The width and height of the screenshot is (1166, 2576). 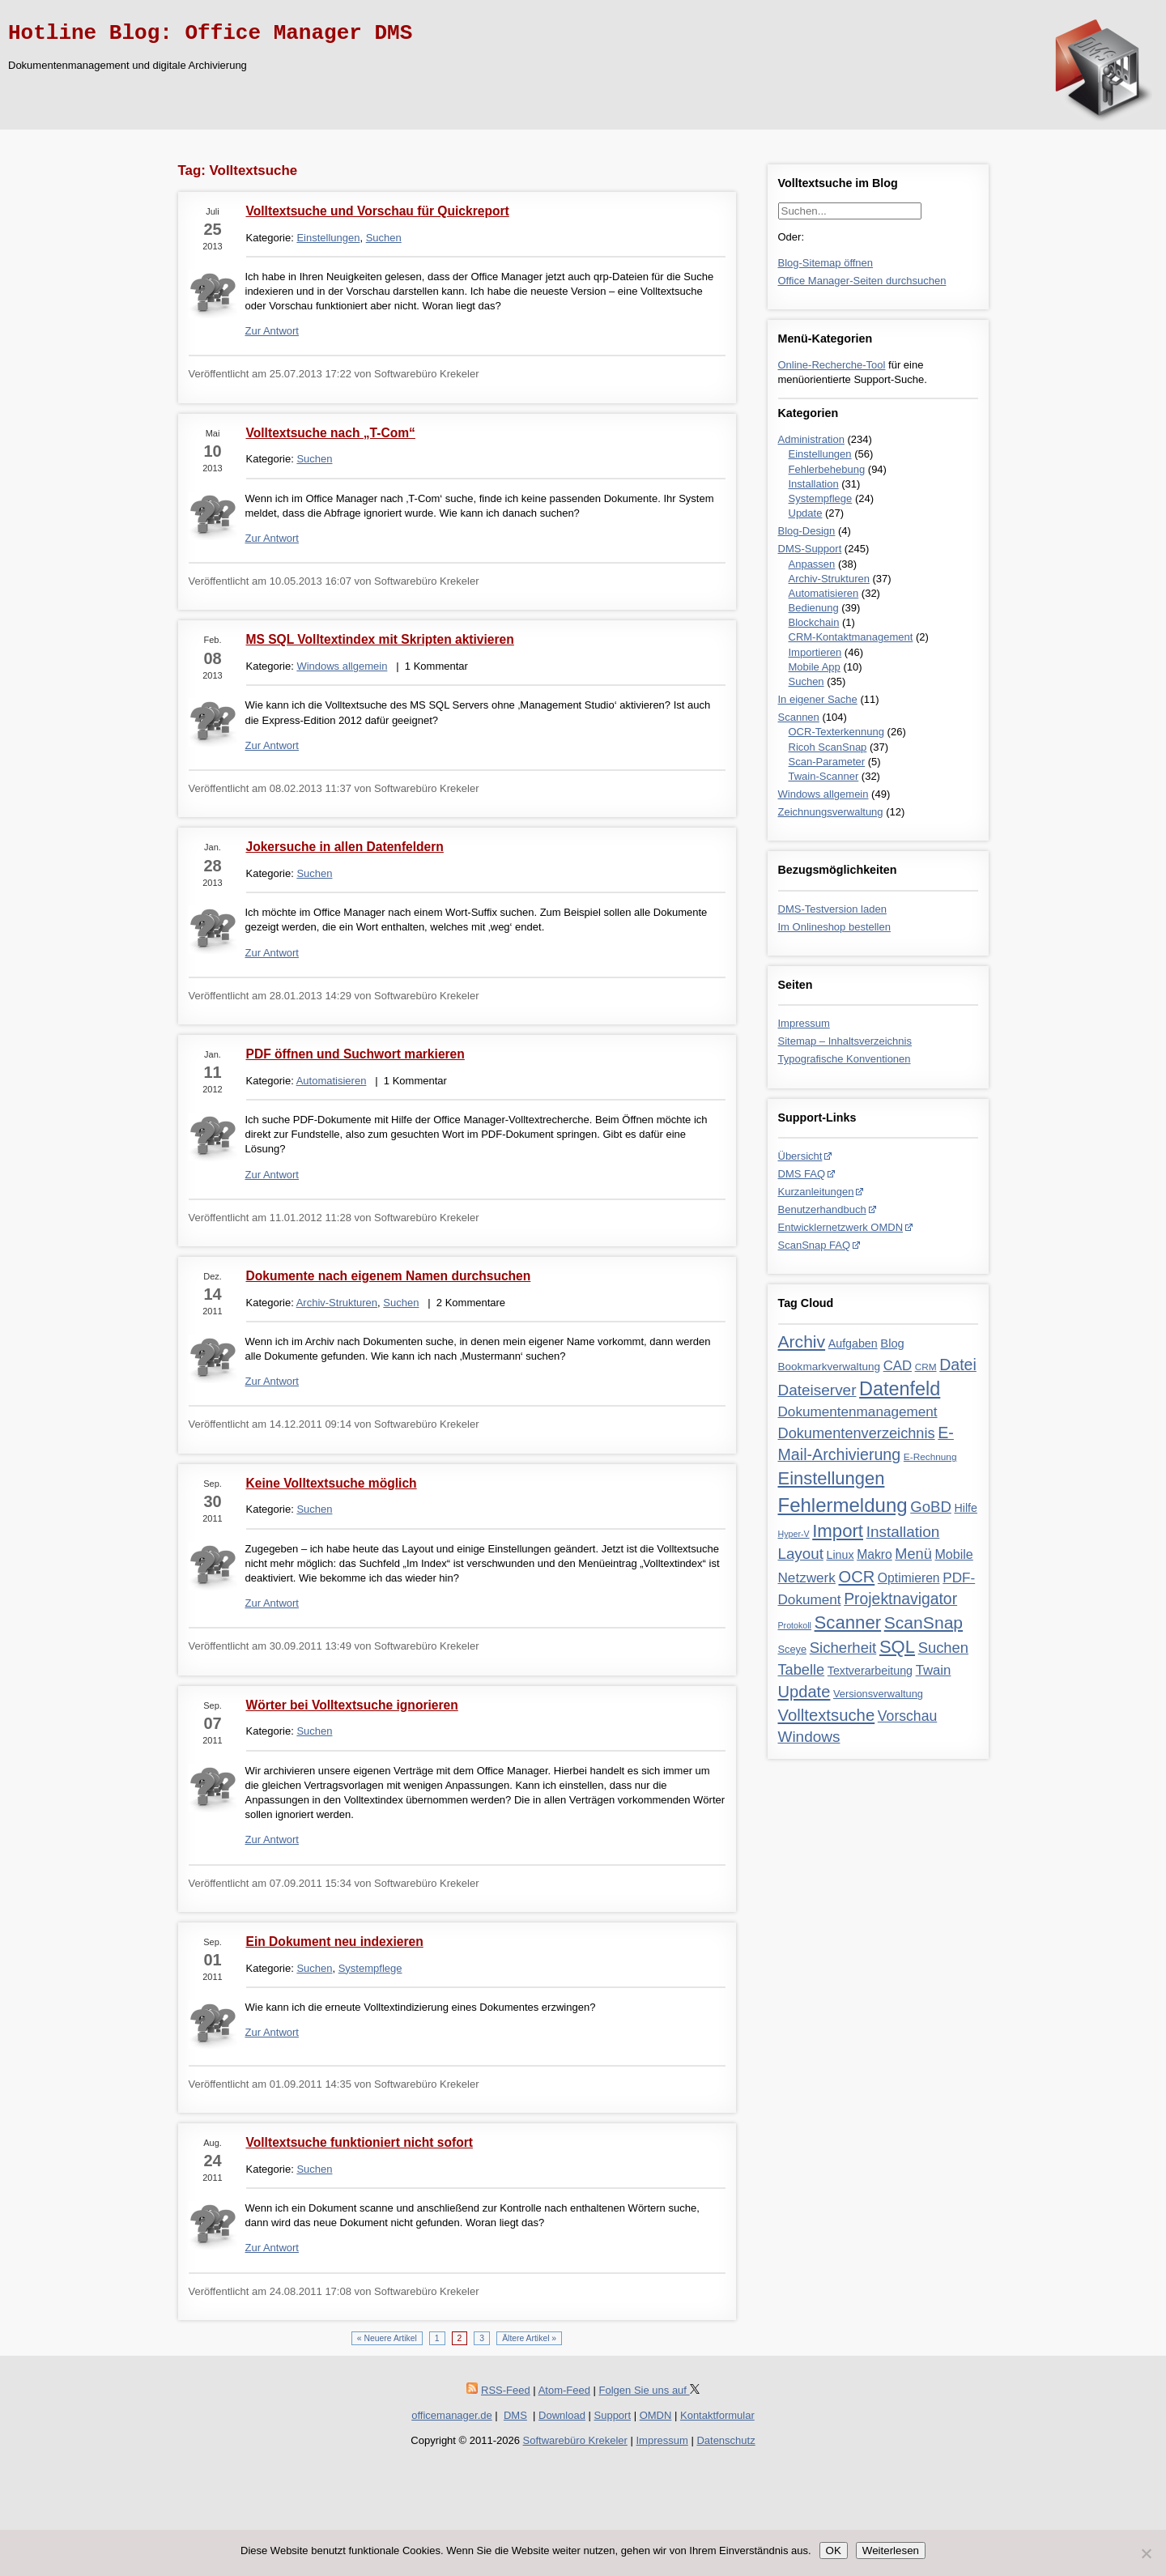 What do you see at coordinates (833, 2550) in the screenshot?
I see `OK` at bounding box center [833, 2550].